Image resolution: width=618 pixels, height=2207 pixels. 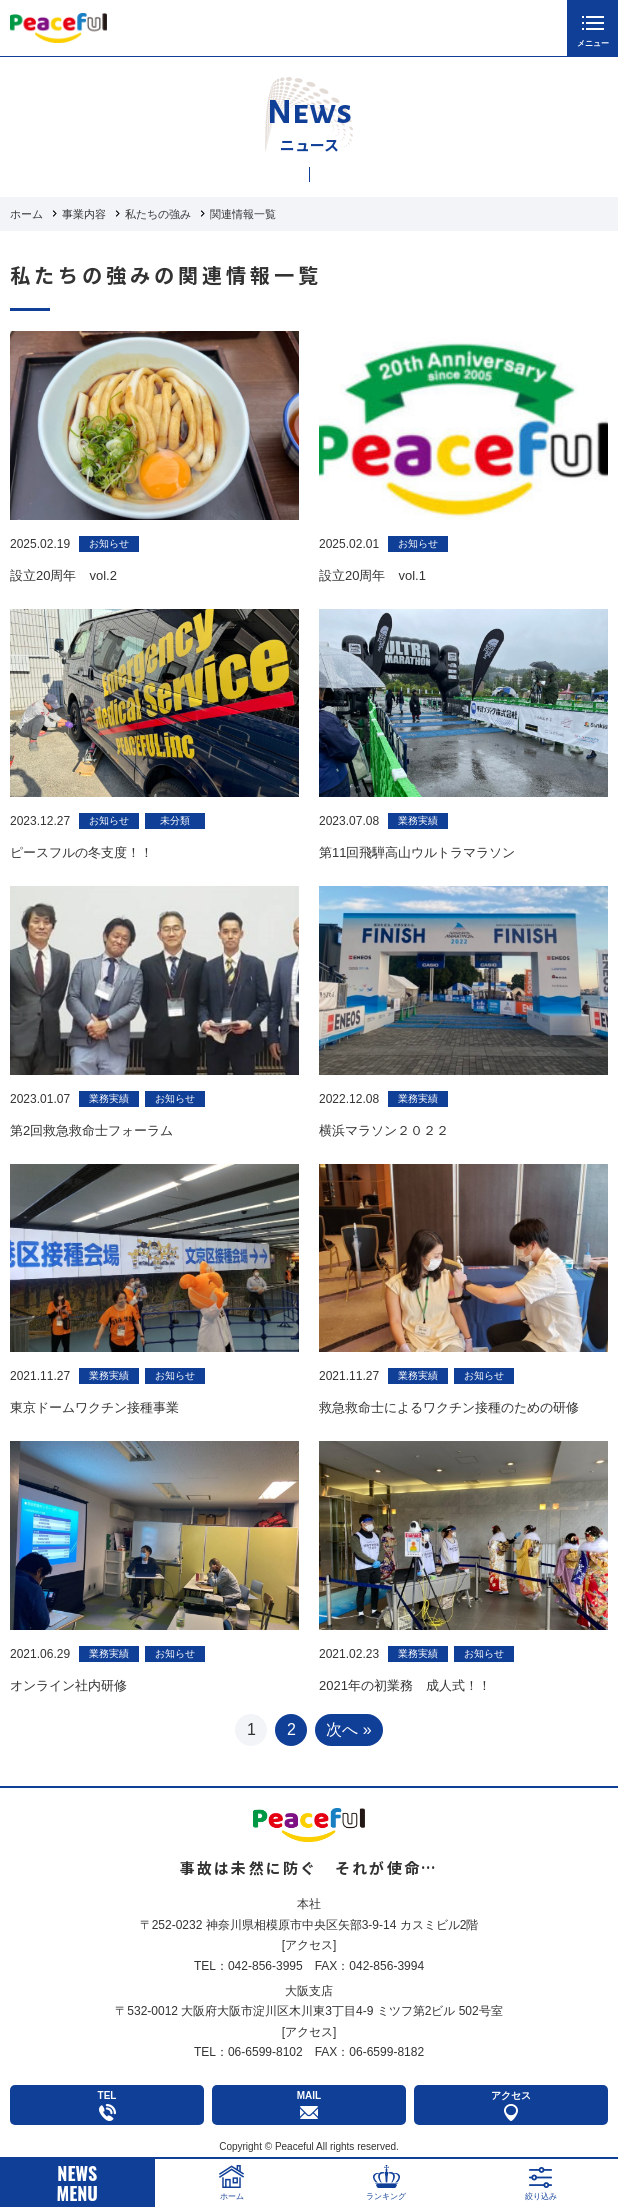 What do you see at coordinates (309, 1945) in the screenshot?
I see `アクセス` at bounding box center [309, 1945].